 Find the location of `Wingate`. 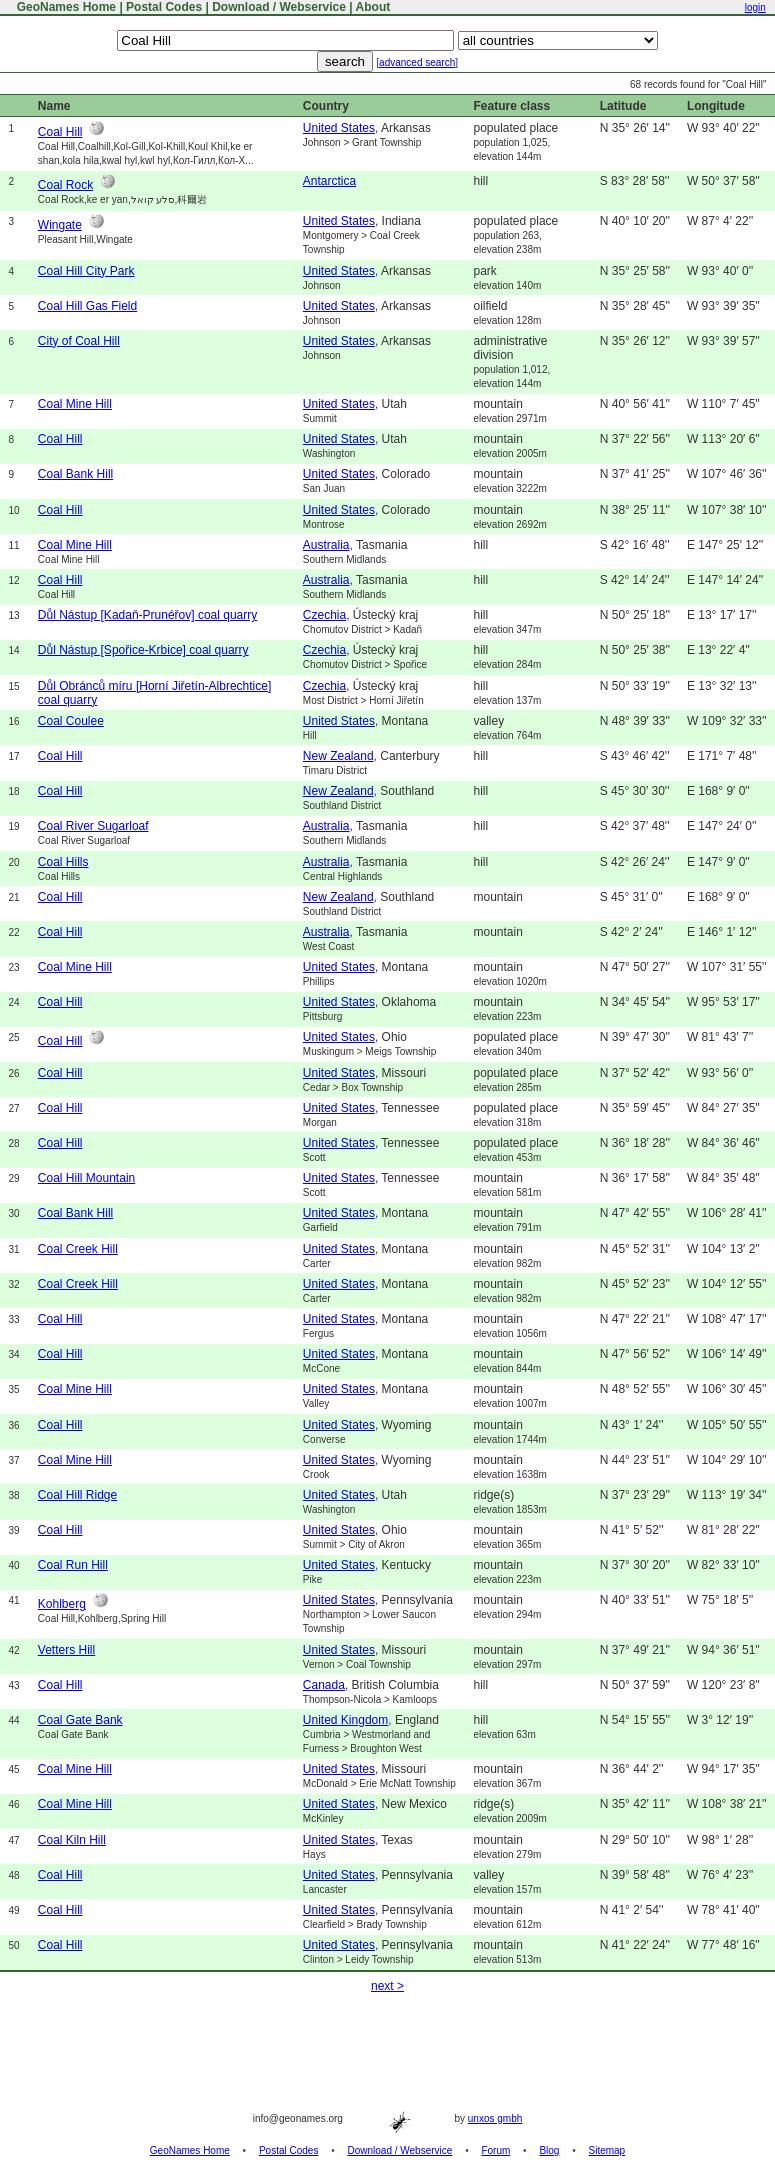

Wingate is located at coordinates (60, 225).